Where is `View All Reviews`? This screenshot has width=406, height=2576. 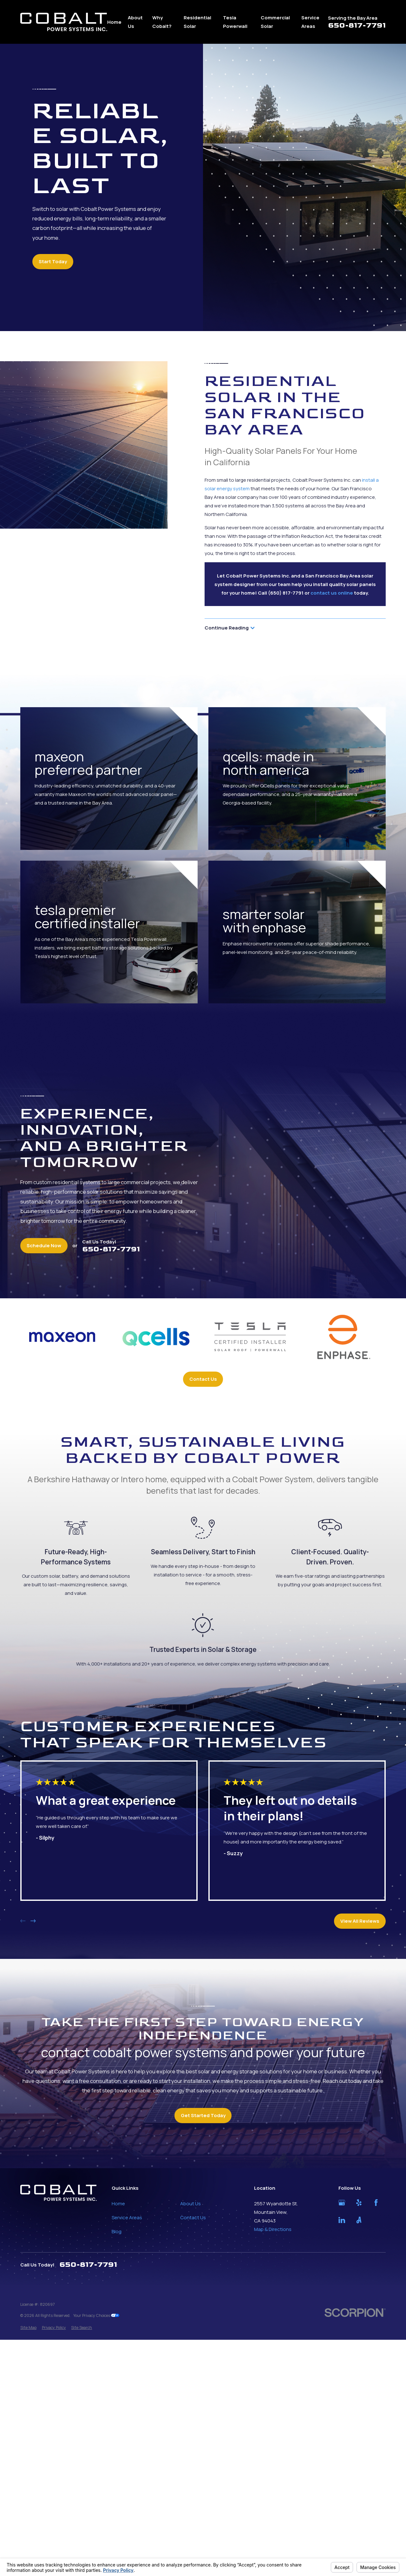 View All Reviews is located at coordinates (359, 1921).